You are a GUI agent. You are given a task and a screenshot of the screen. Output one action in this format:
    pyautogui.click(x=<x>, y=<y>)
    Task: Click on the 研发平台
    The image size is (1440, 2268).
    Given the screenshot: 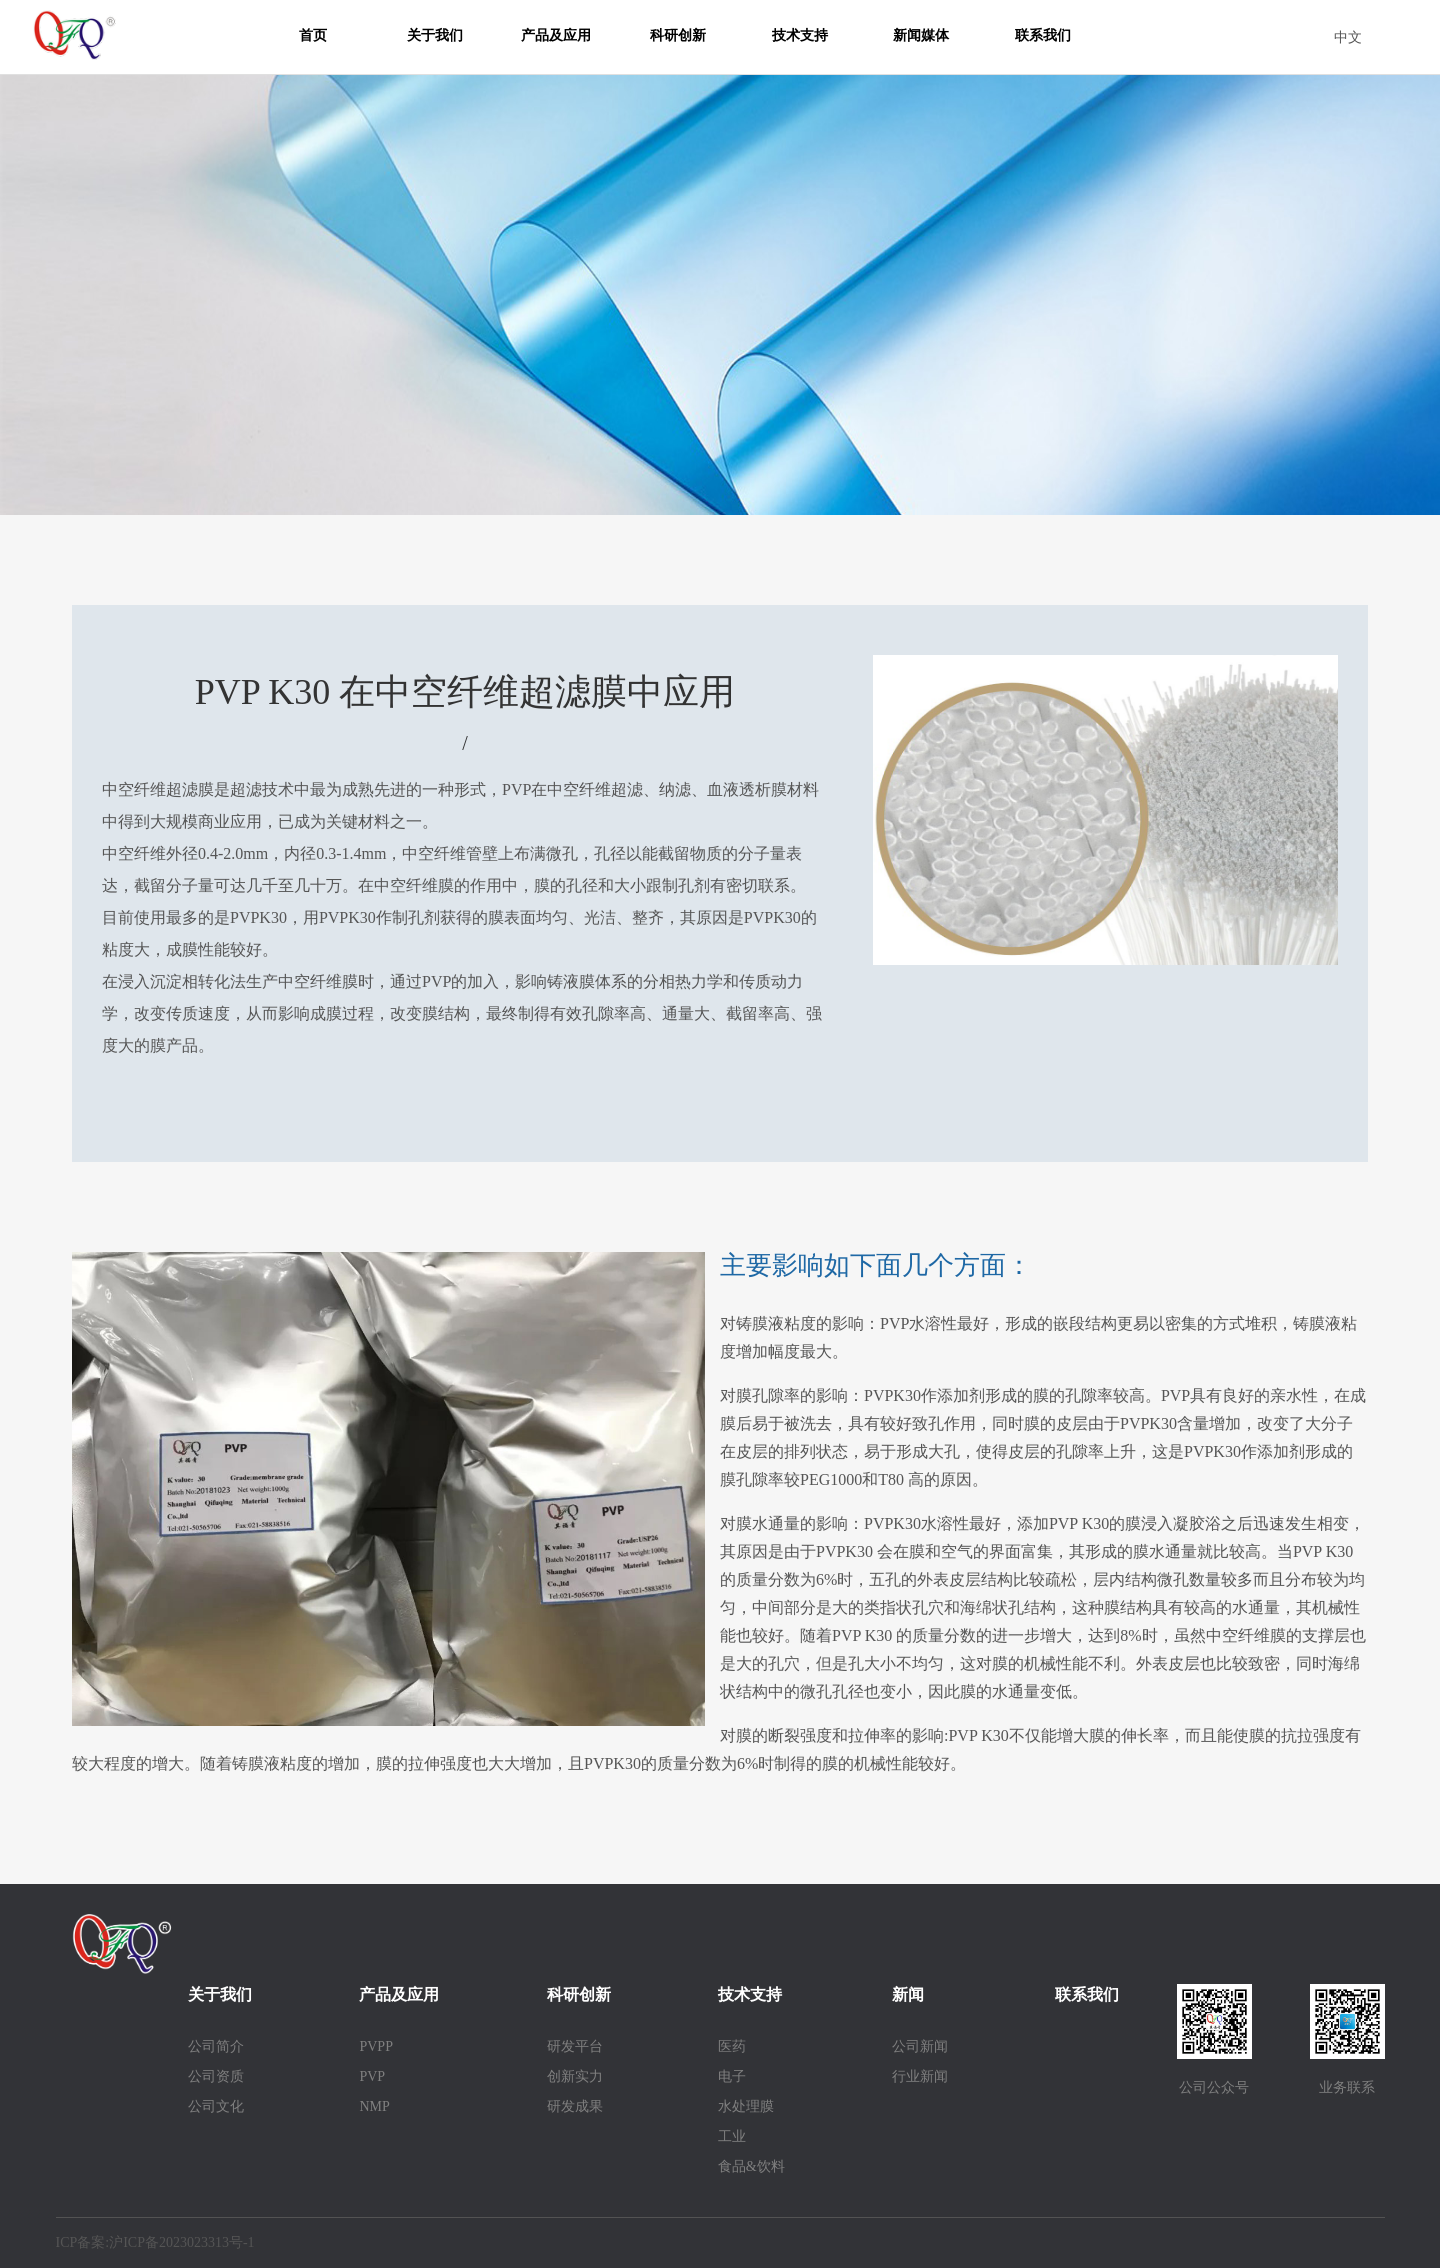 What is the action you would take?
    pyautogui.click(x=575, y=2046)
    